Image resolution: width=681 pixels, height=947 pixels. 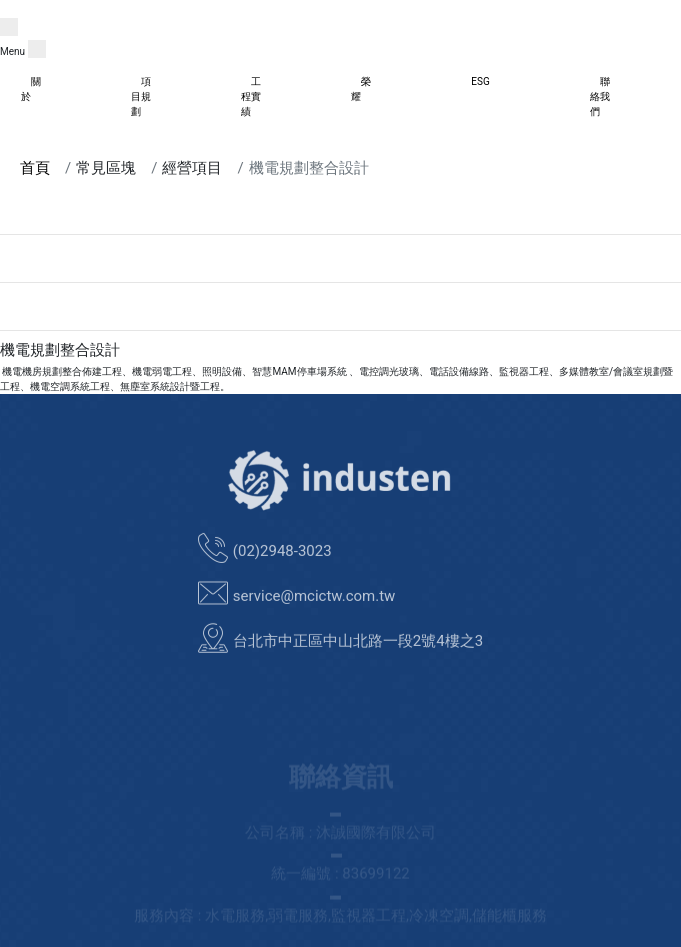 What do you see at coordinates (361, 89) in the screenshot?
I see `榮耀` at bounding box center [361, 89].